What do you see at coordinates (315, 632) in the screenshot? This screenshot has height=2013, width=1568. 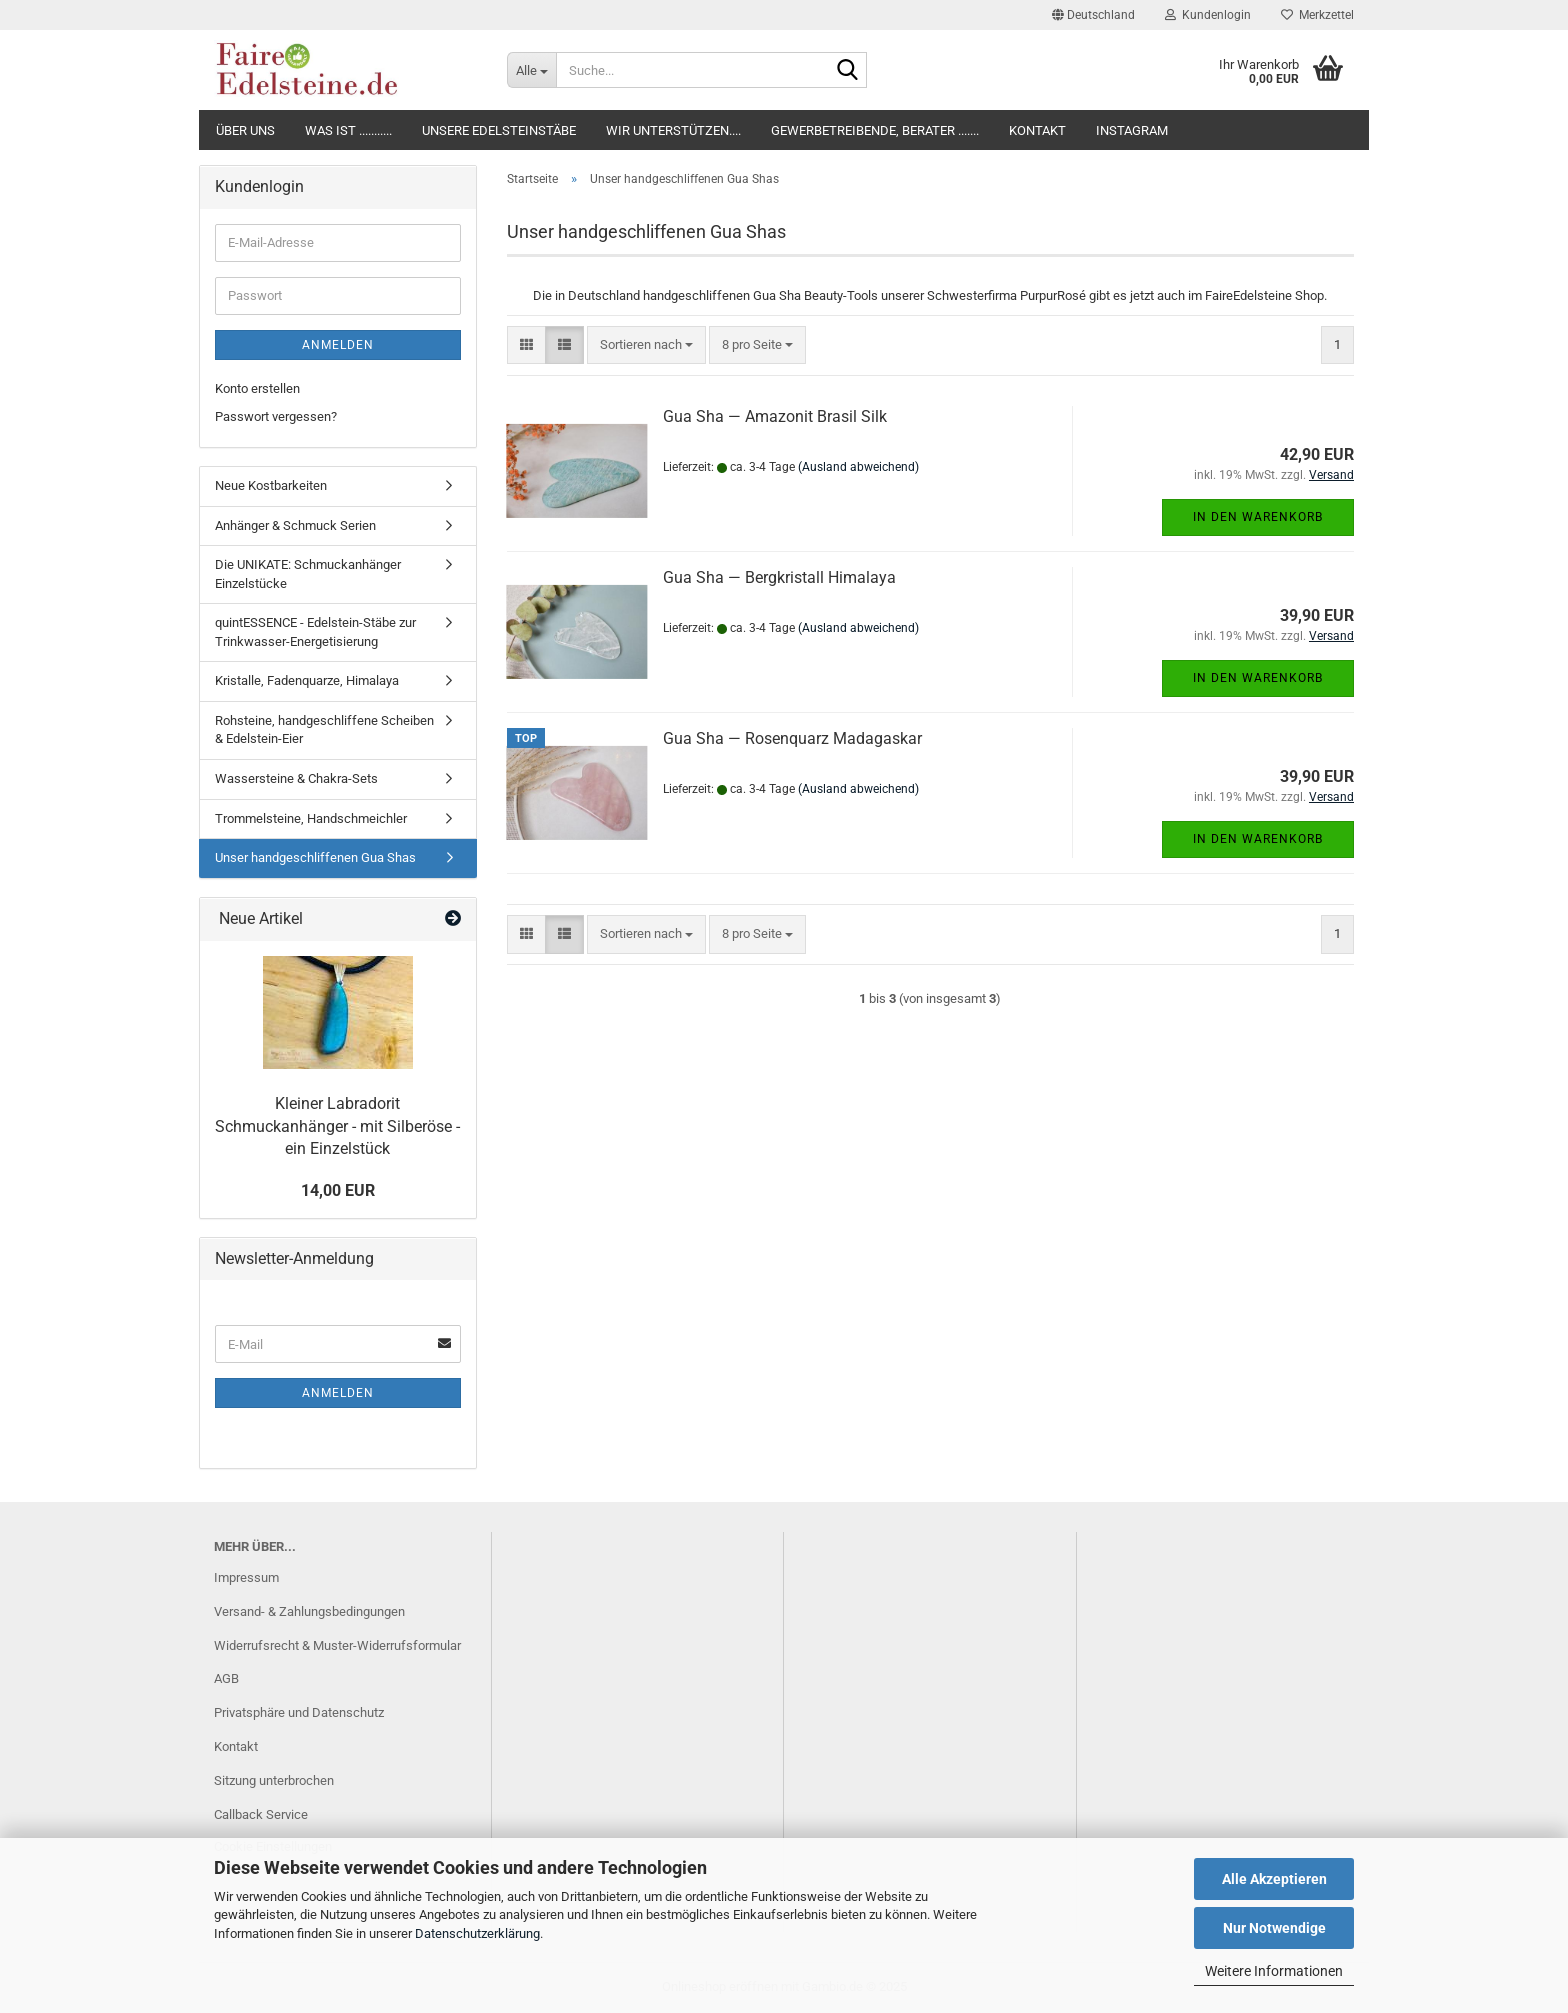 I see `quintESSENCE - Edelstein-Stäbe zur Trinkwasser-Energetisierung` at bounding box center [315, 632].